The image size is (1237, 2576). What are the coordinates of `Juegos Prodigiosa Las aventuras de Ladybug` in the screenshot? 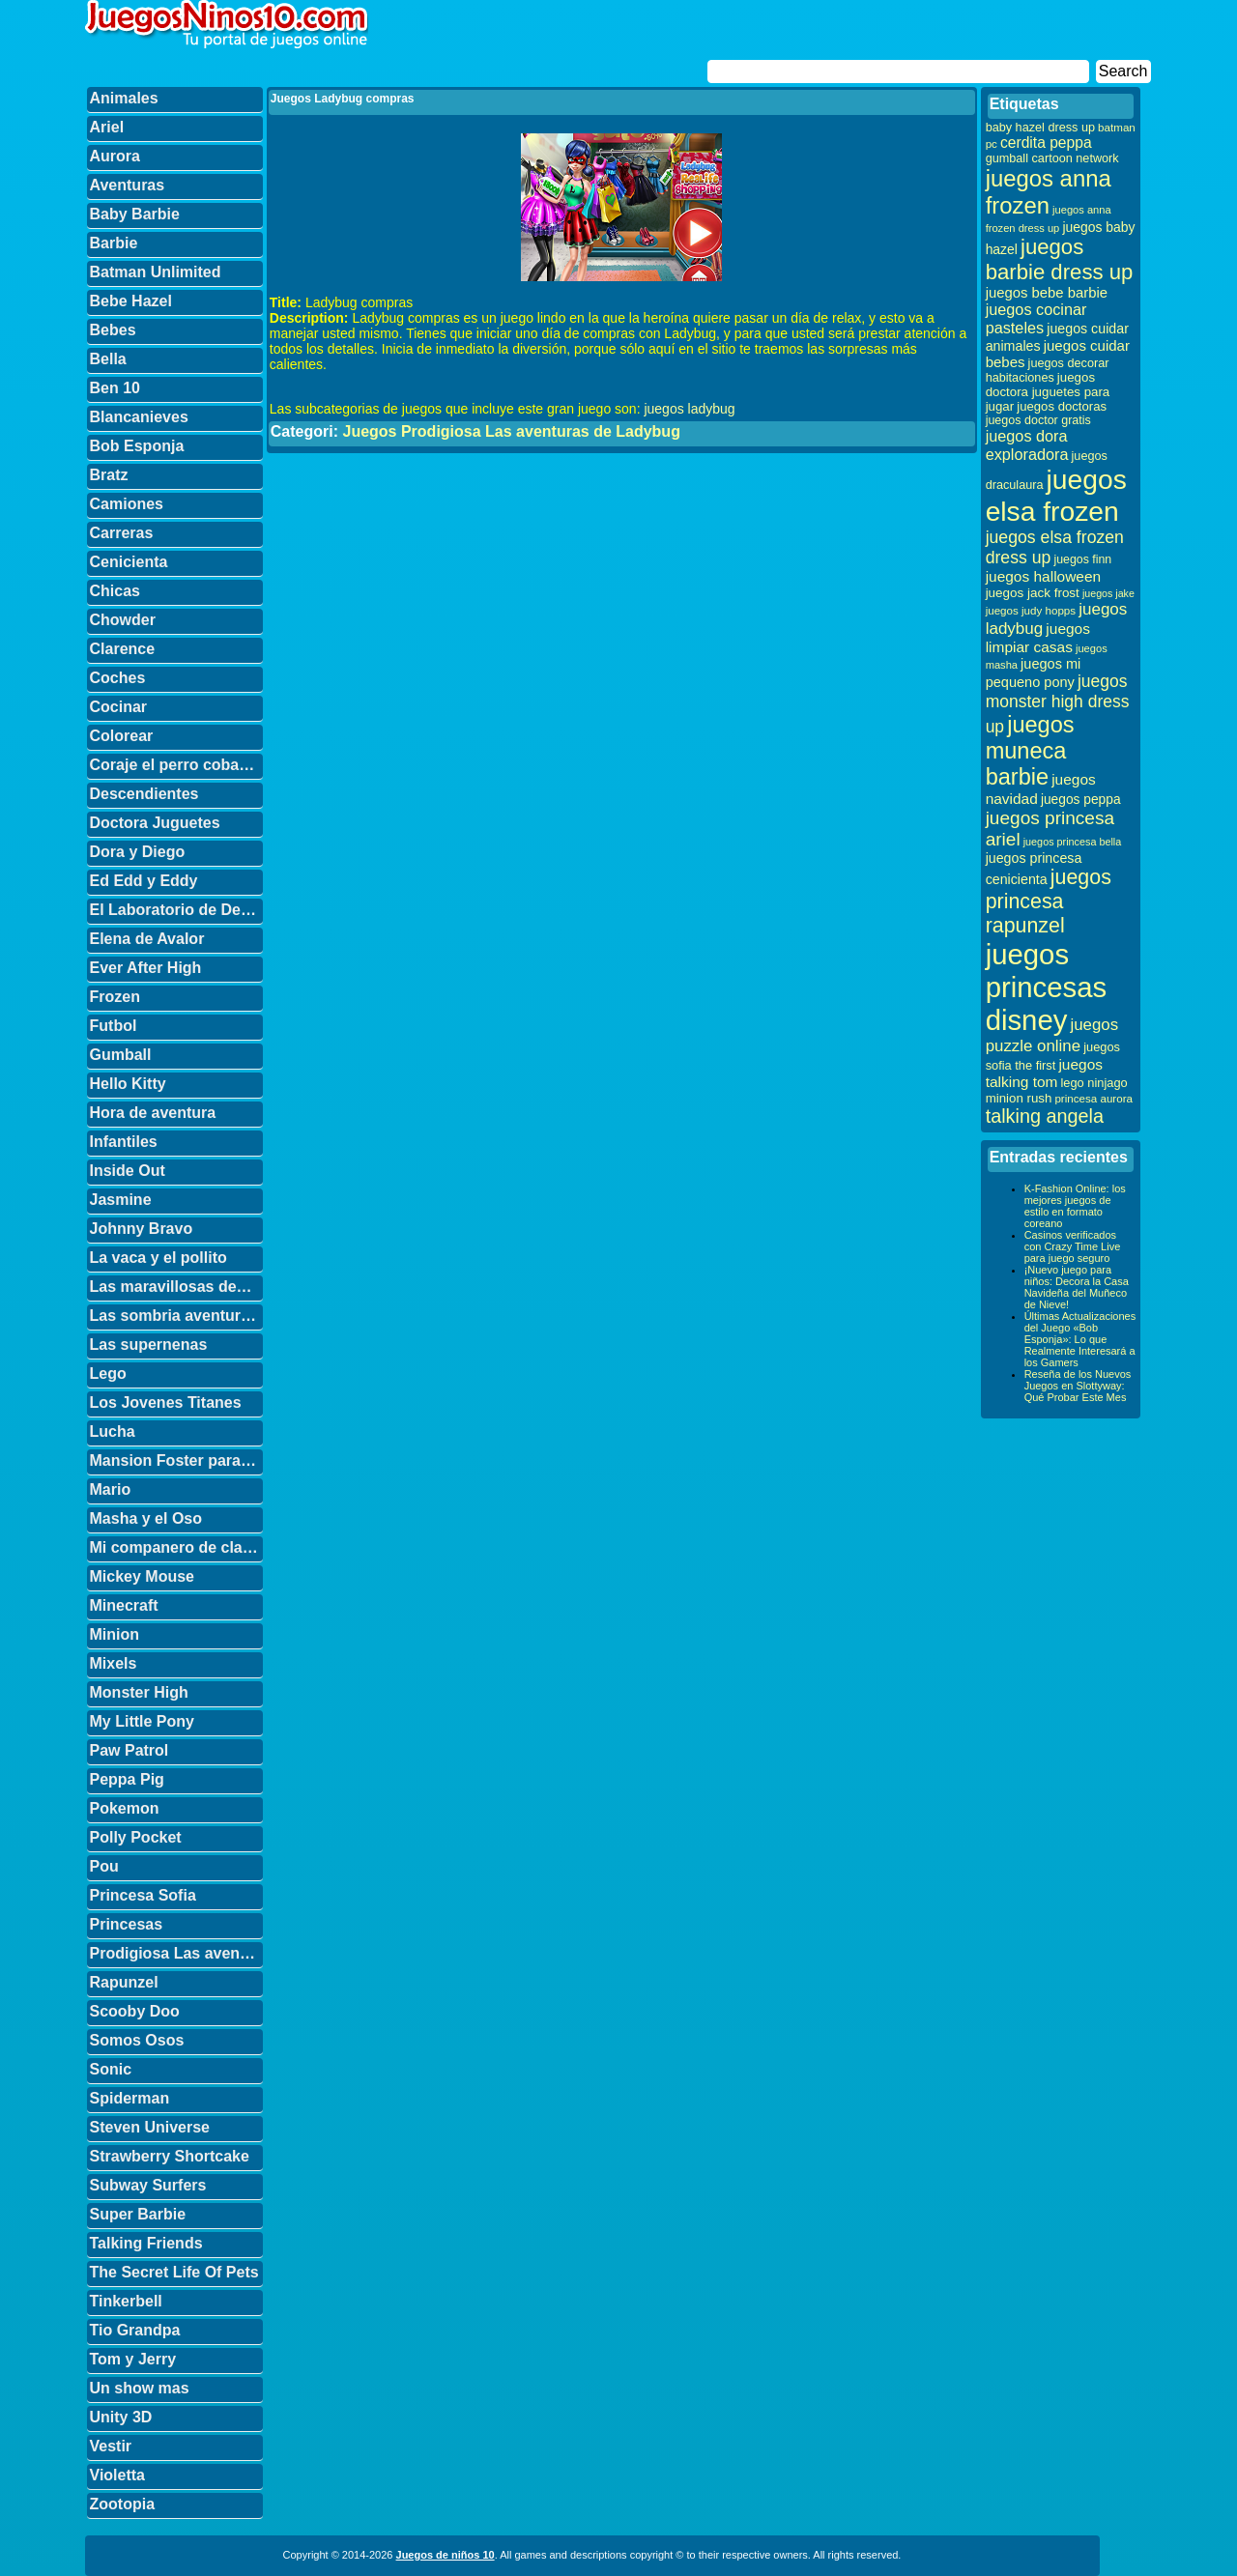 It's located at (510, 431).